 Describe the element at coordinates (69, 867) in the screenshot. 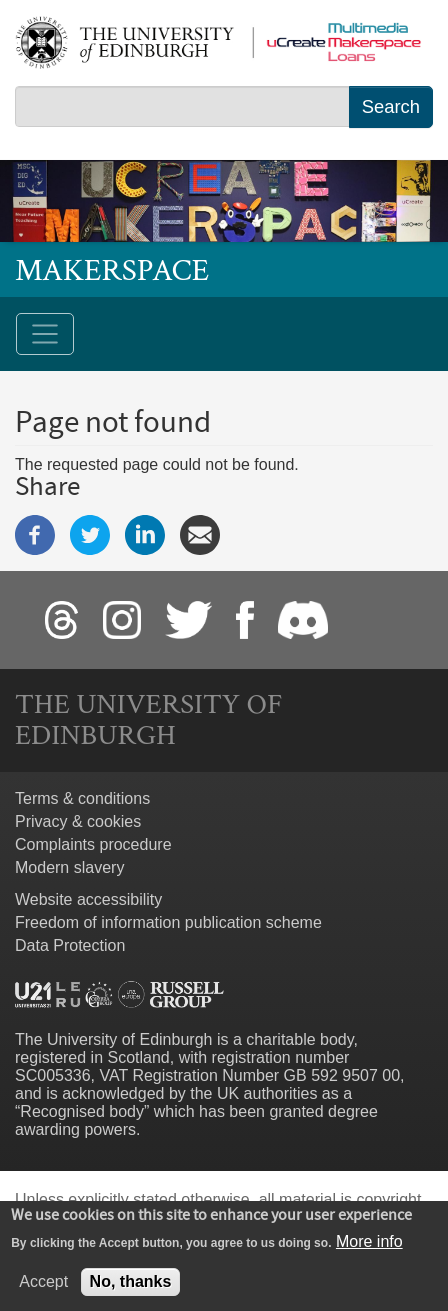

I see `Modern slavery` at that location.